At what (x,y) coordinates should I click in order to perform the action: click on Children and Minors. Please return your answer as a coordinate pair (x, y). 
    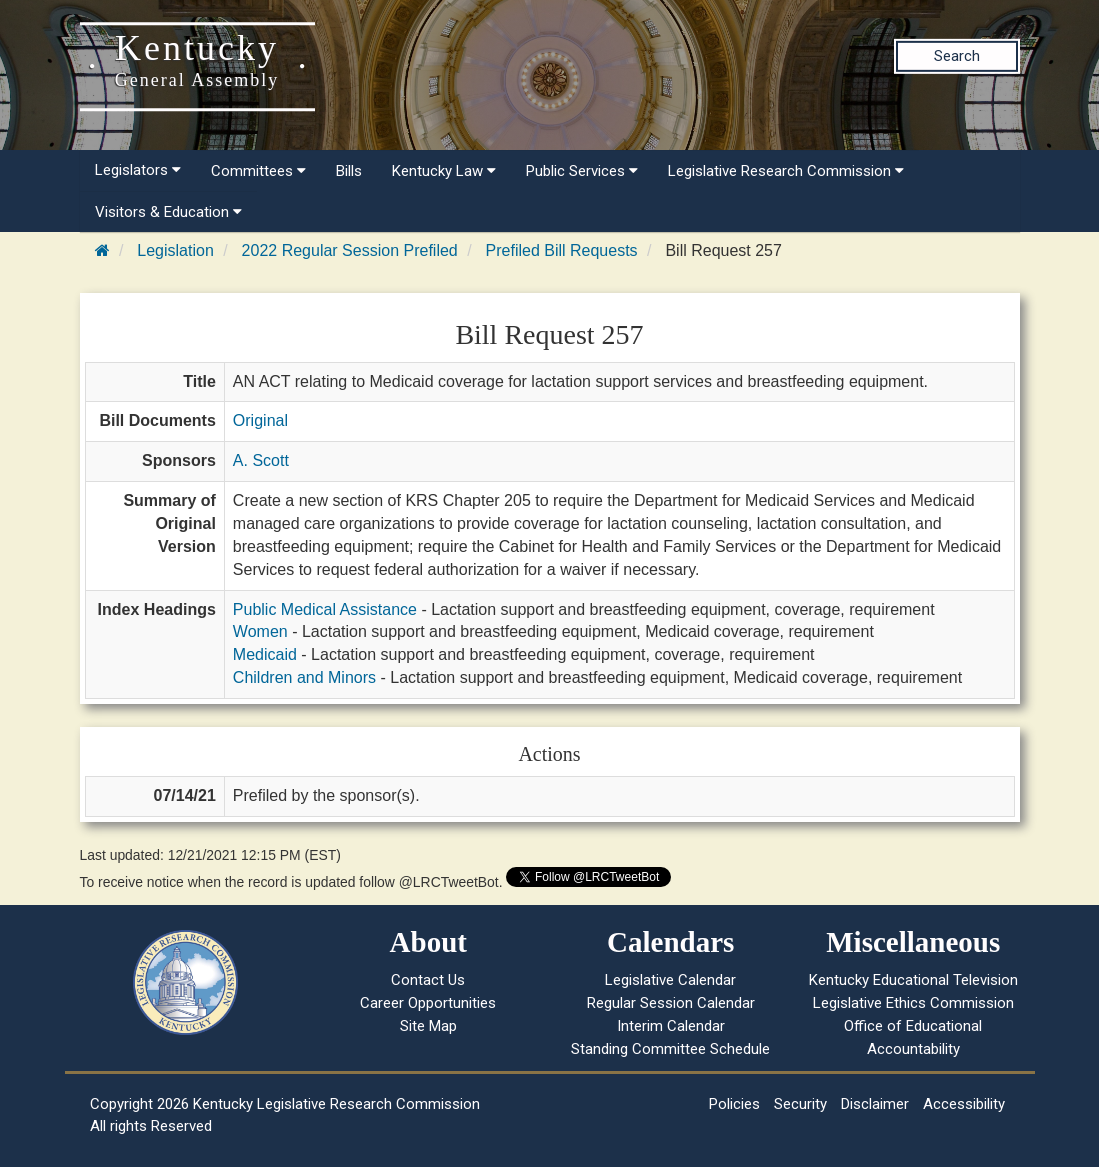
    Looking at the image, I should click on (304, 677).